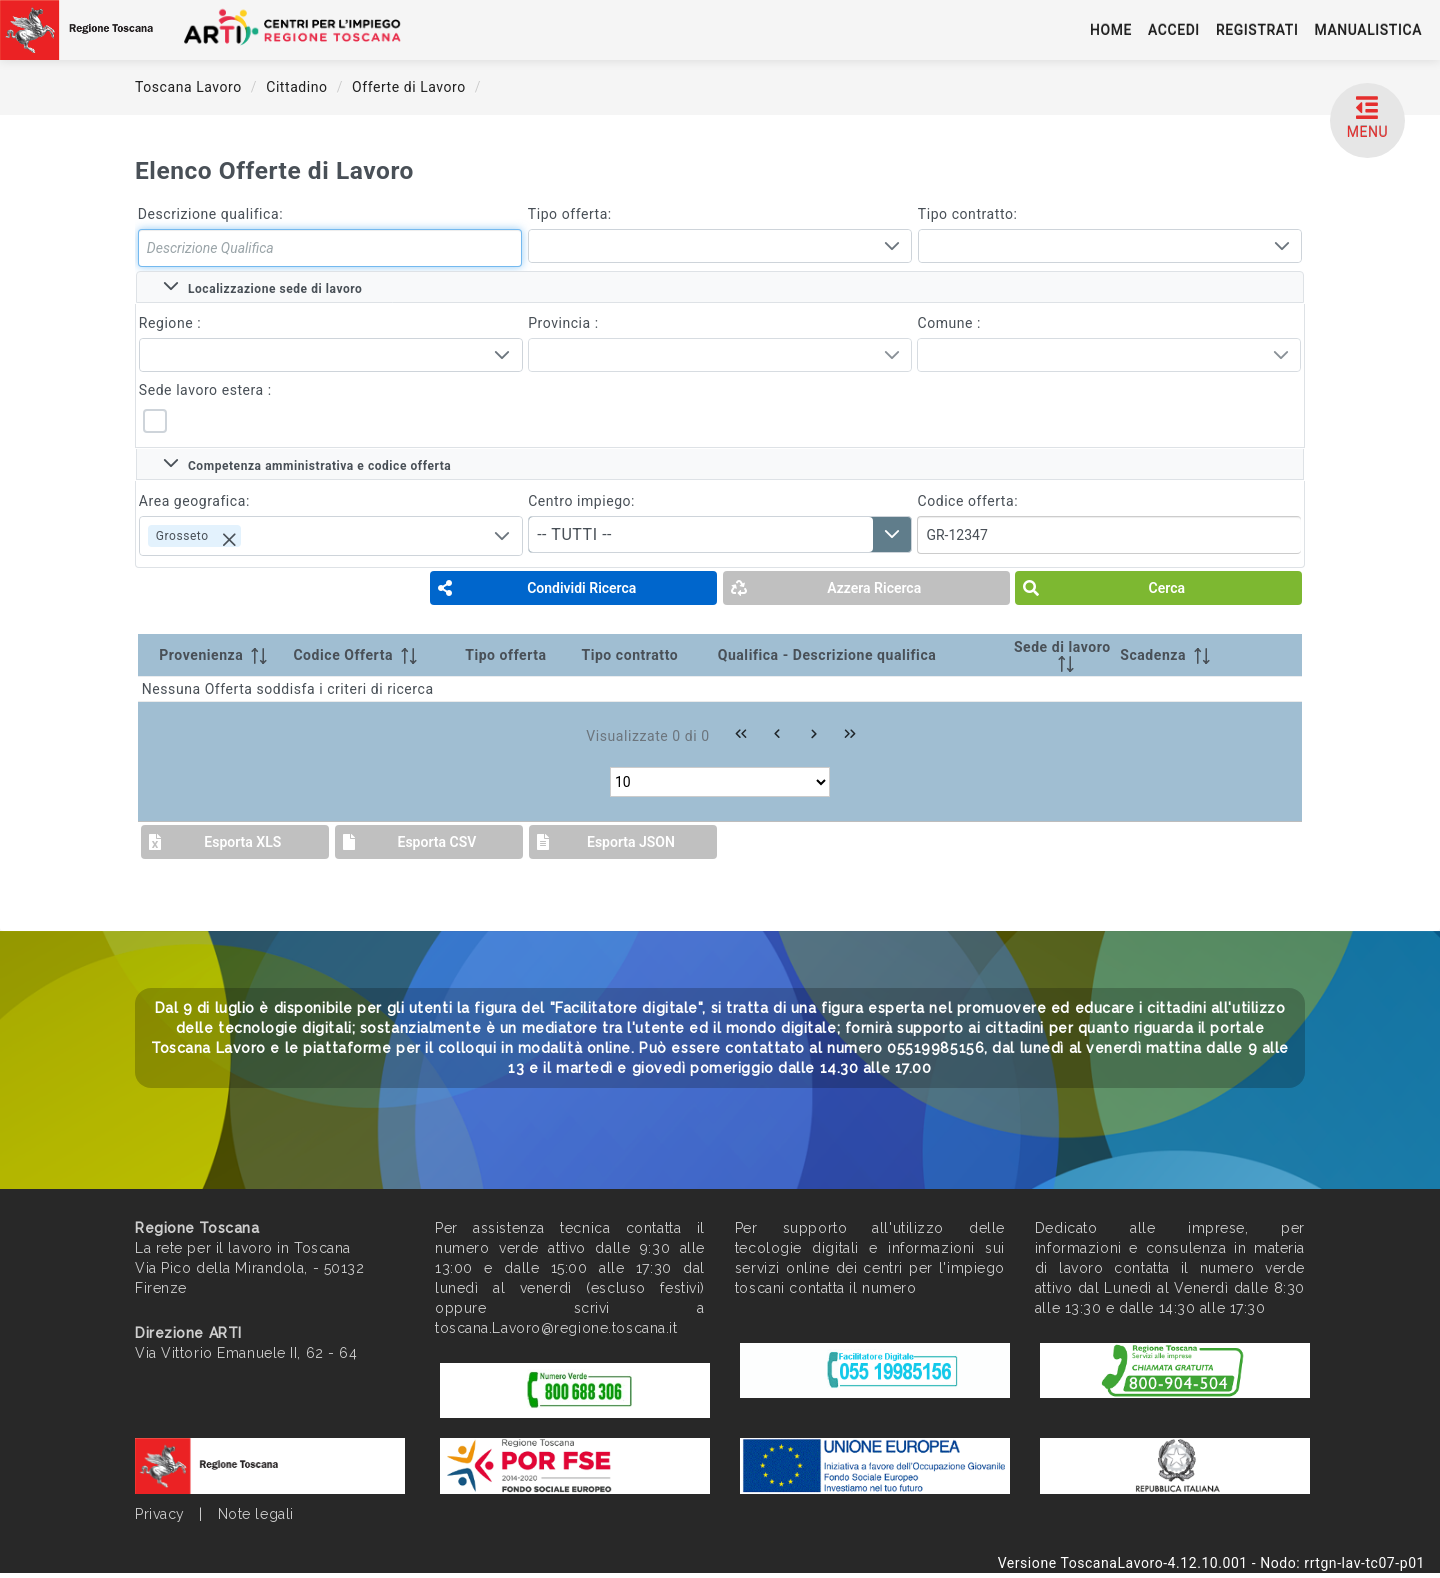 The image size is (1440, 1578). Describe the element at coordinates (411, 87) in the screenshot. I see `Offerte di Lavoro` at that location.